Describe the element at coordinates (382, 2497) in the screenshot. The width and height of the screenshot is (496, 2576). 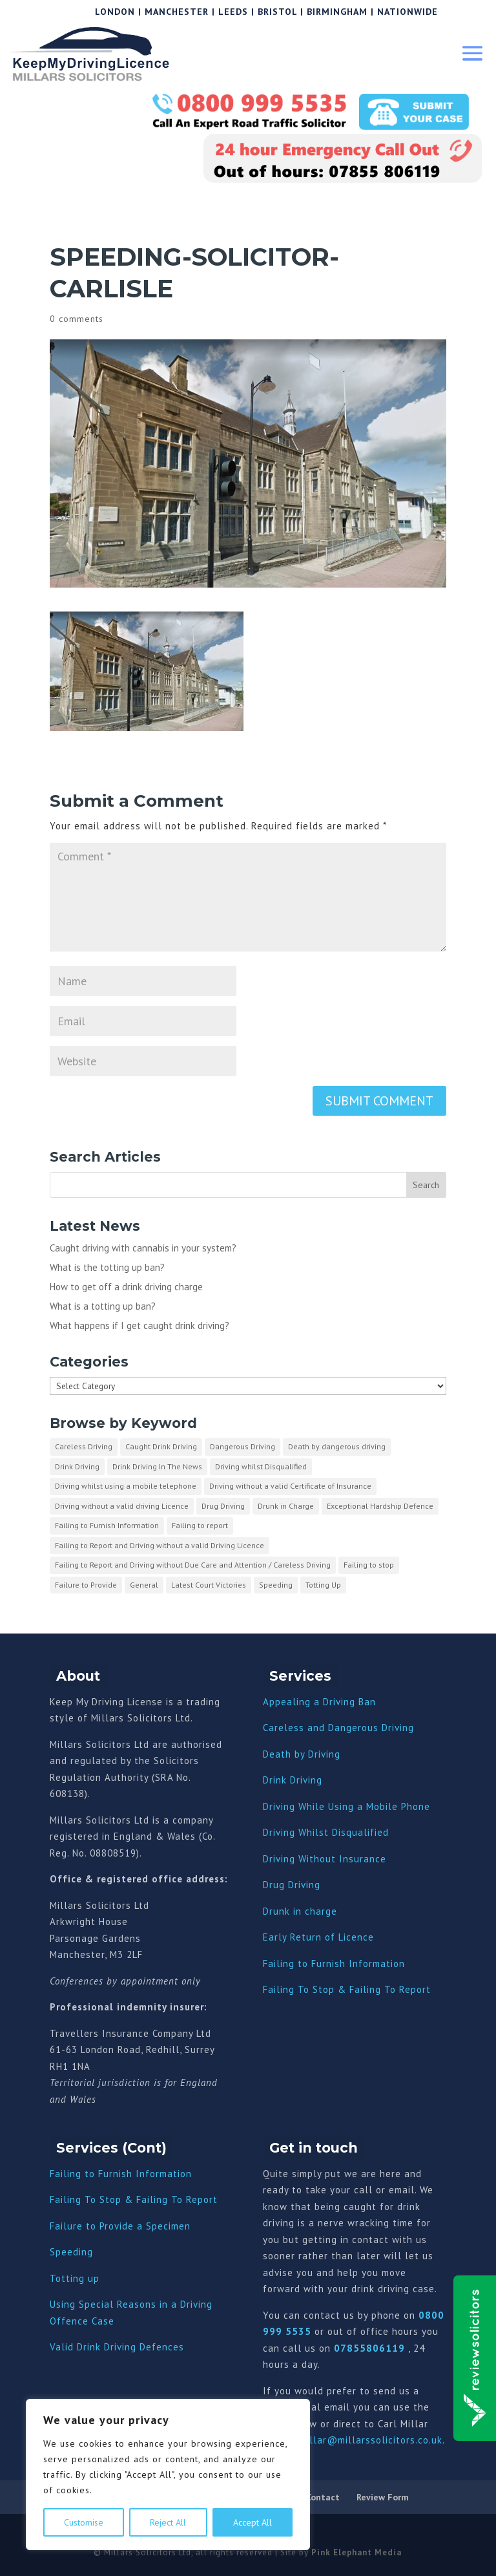
I see `Review Form` at that location.